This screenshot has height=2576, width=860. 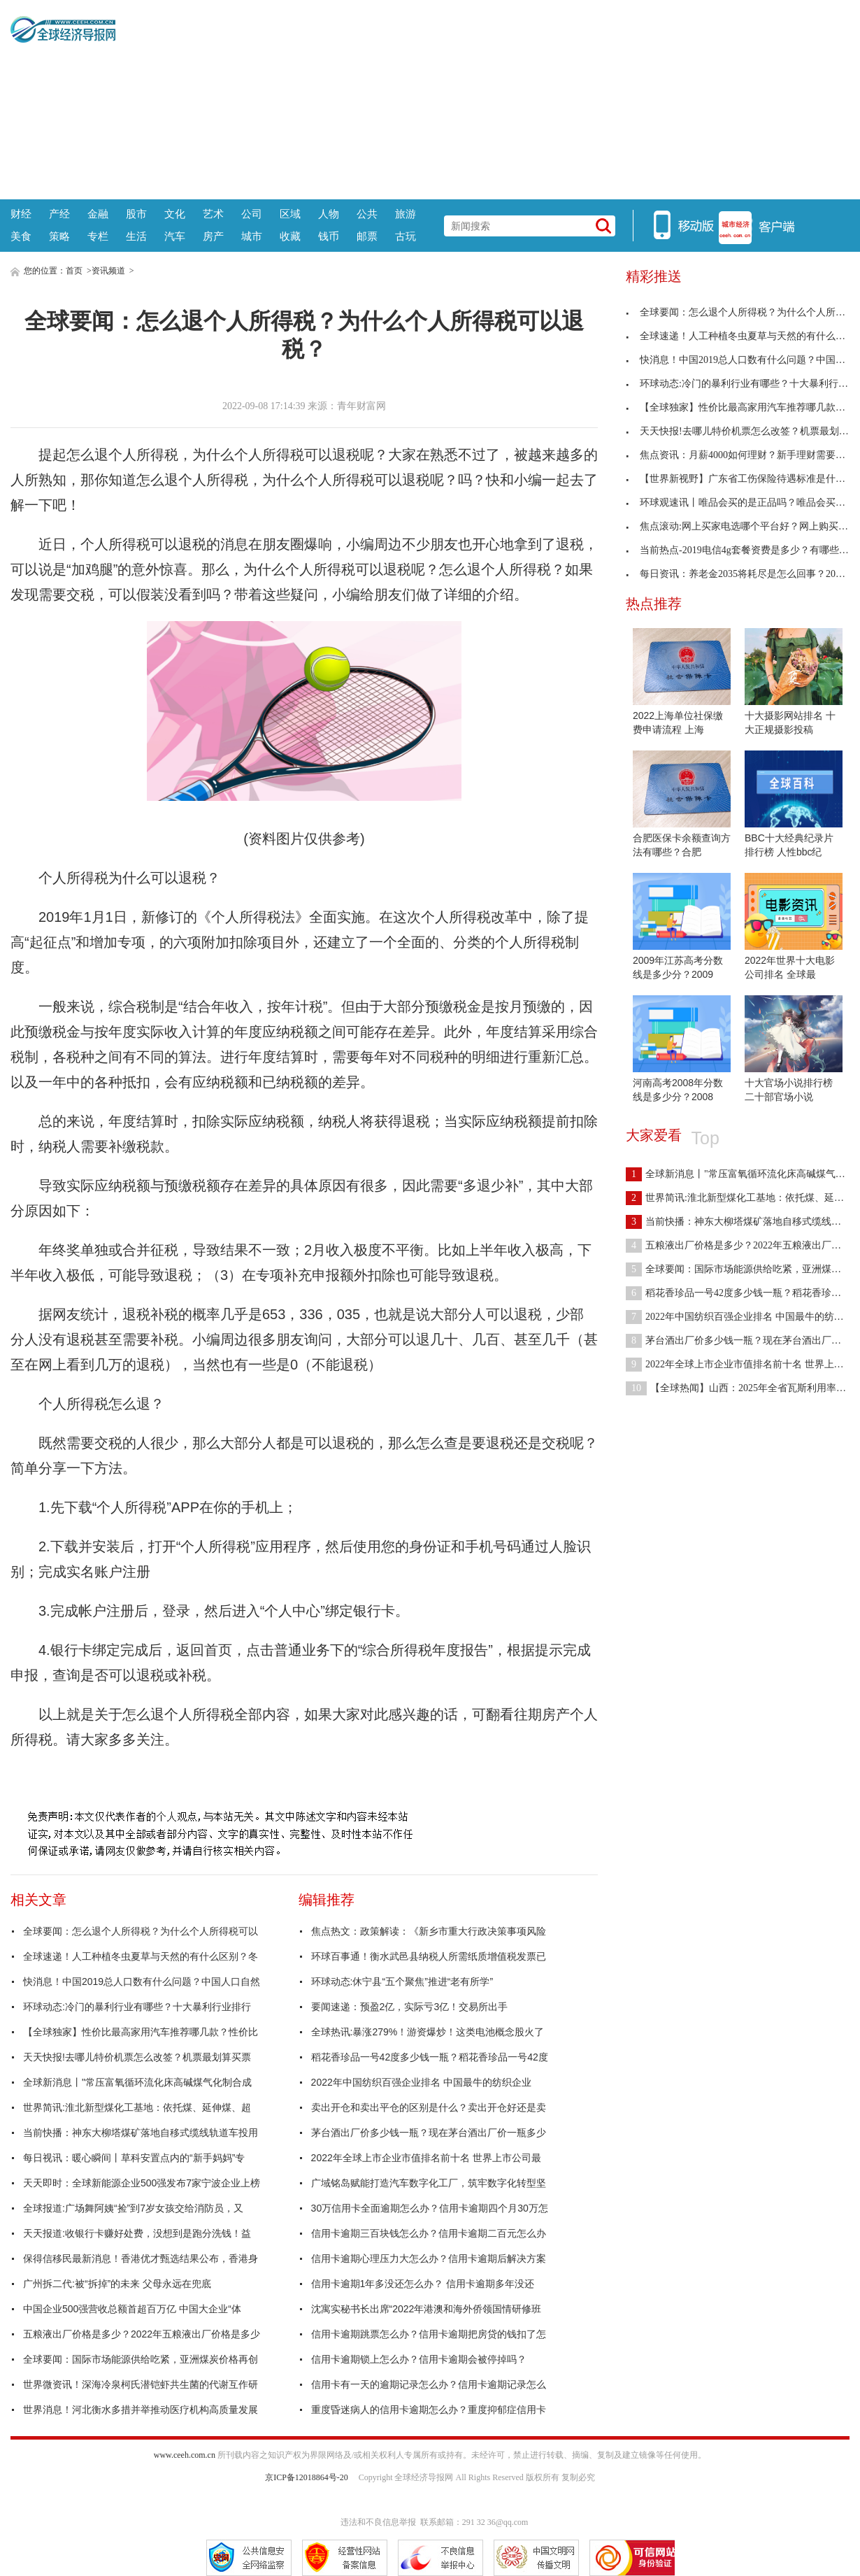 What do you see at coordinates (140, 2409) in the screenshot?
I see `世界消息！河北衡水多措并举推动医疗机构高质量发展` at bounding box center [140, 2409].